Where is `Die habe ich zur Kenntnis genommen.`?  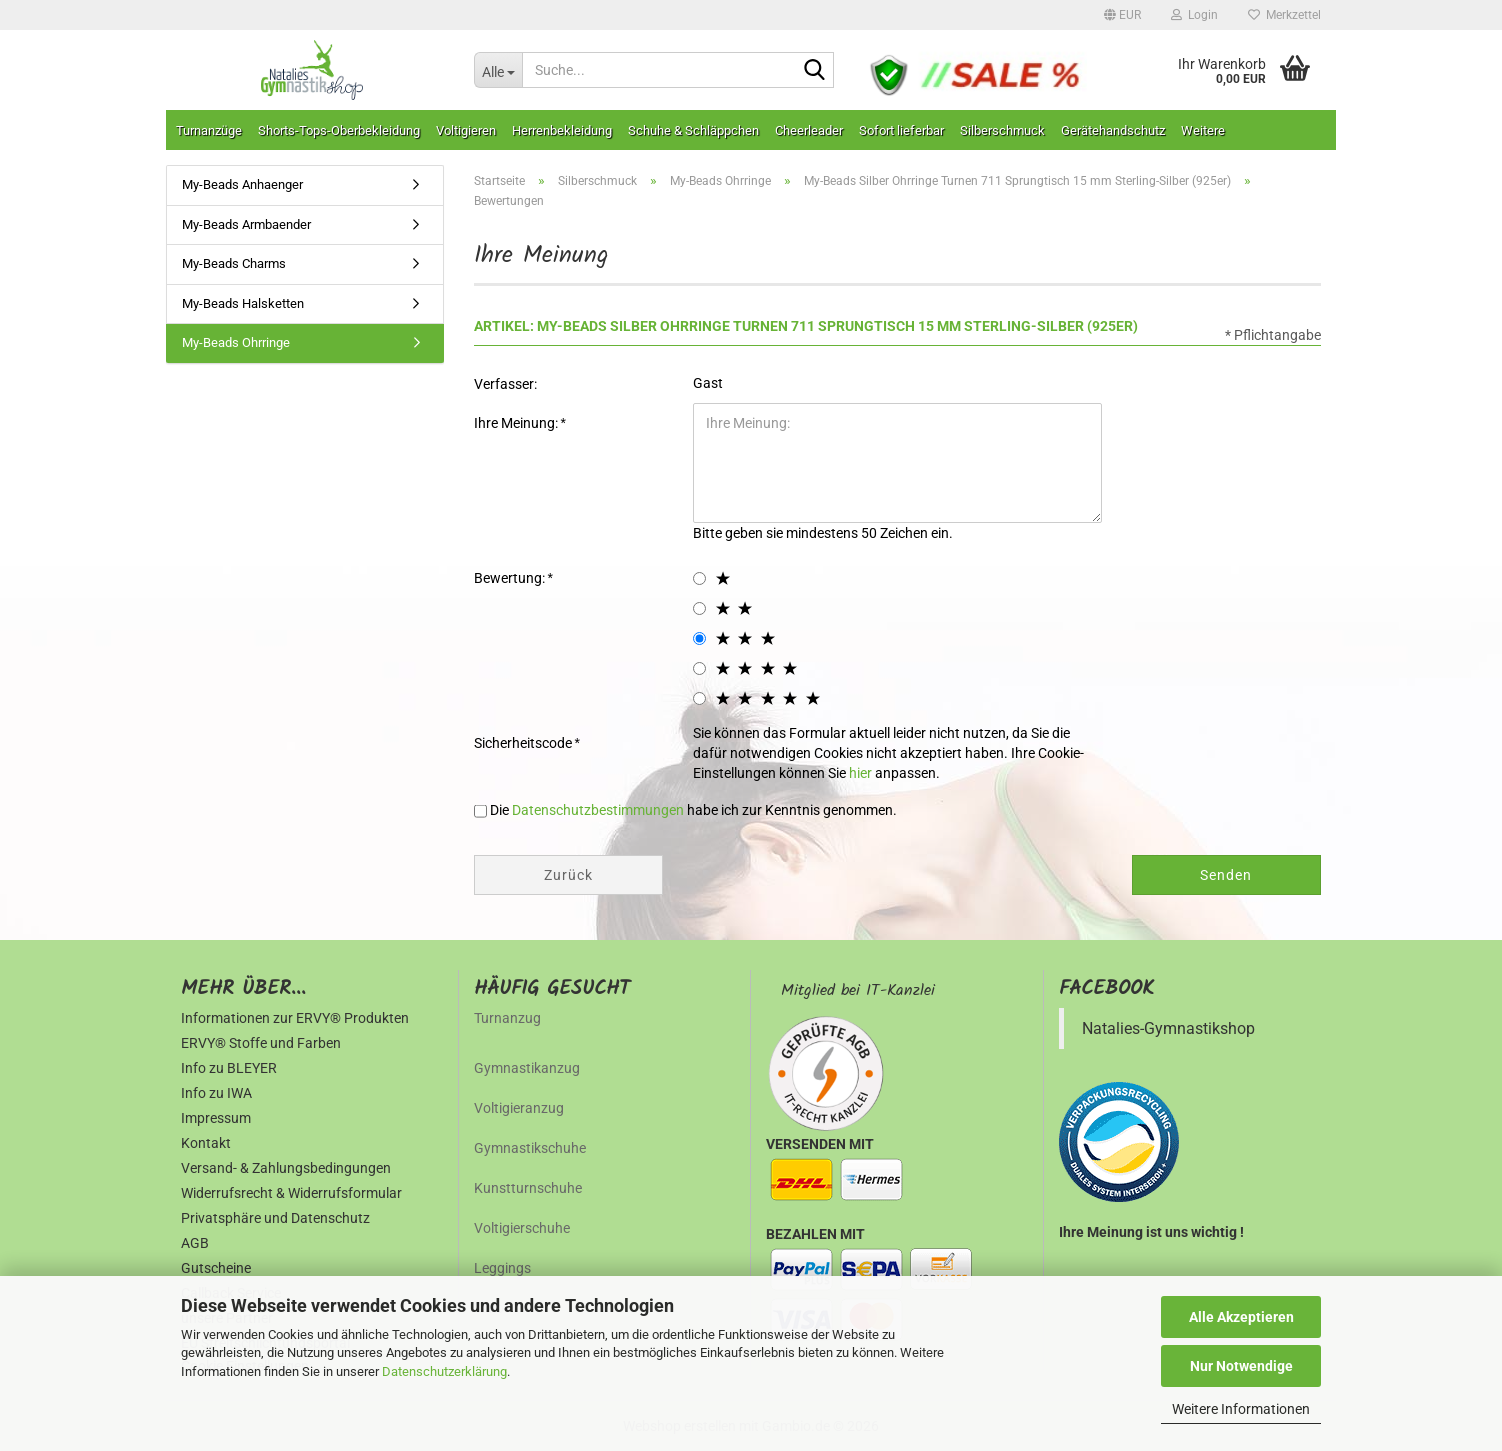 Die habe ich zur Kenntnis genommen. is located at coordinates (693, 810).